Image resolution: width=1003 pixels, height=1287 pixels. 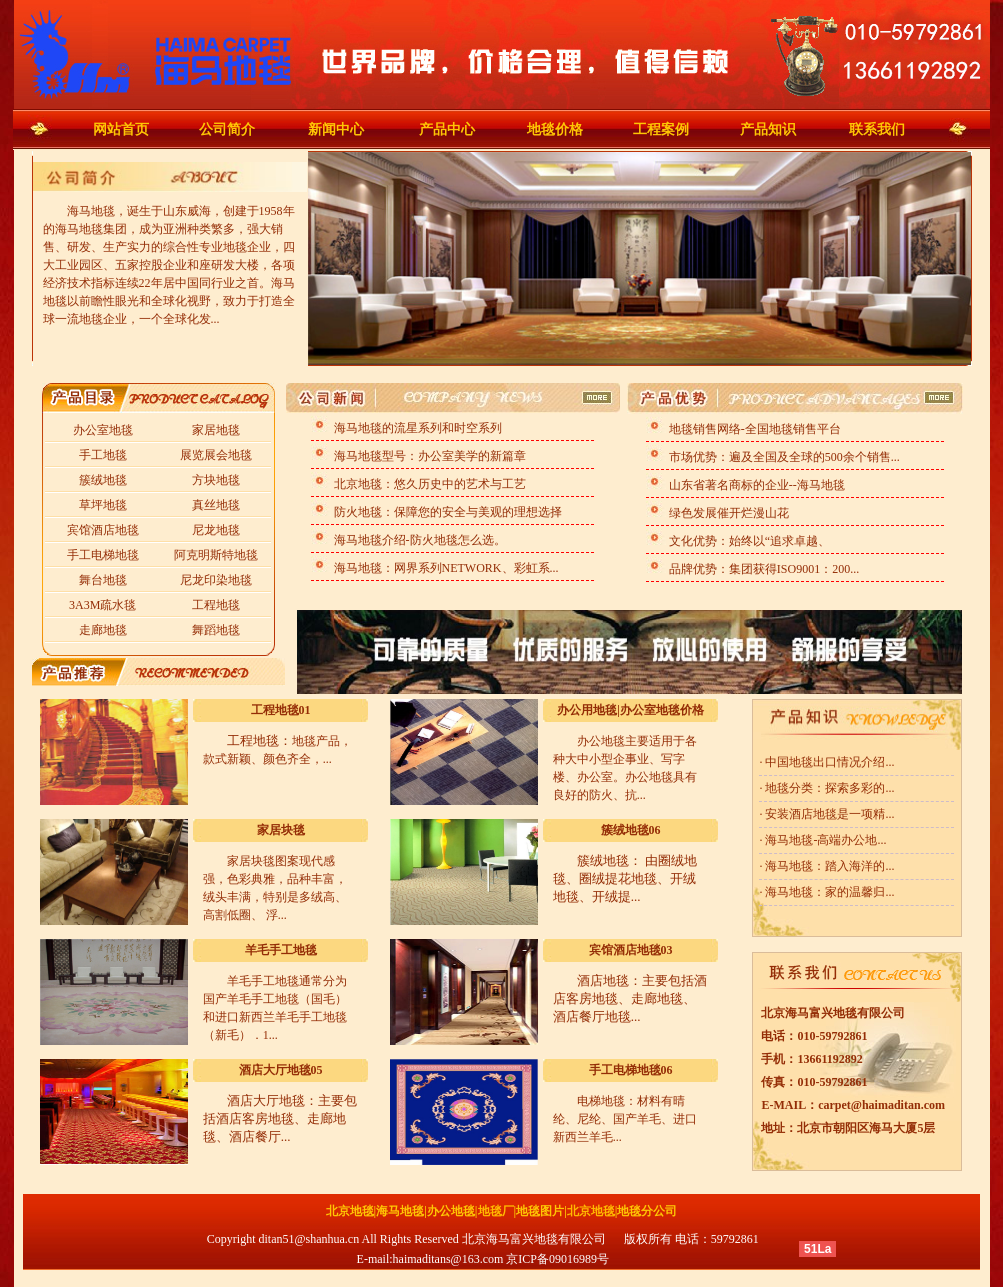 What do you see at coordinates (748, 541) in the screenshot?
I see `文化优势：始终以“追求卓越、` at bounding box center [748, 541].